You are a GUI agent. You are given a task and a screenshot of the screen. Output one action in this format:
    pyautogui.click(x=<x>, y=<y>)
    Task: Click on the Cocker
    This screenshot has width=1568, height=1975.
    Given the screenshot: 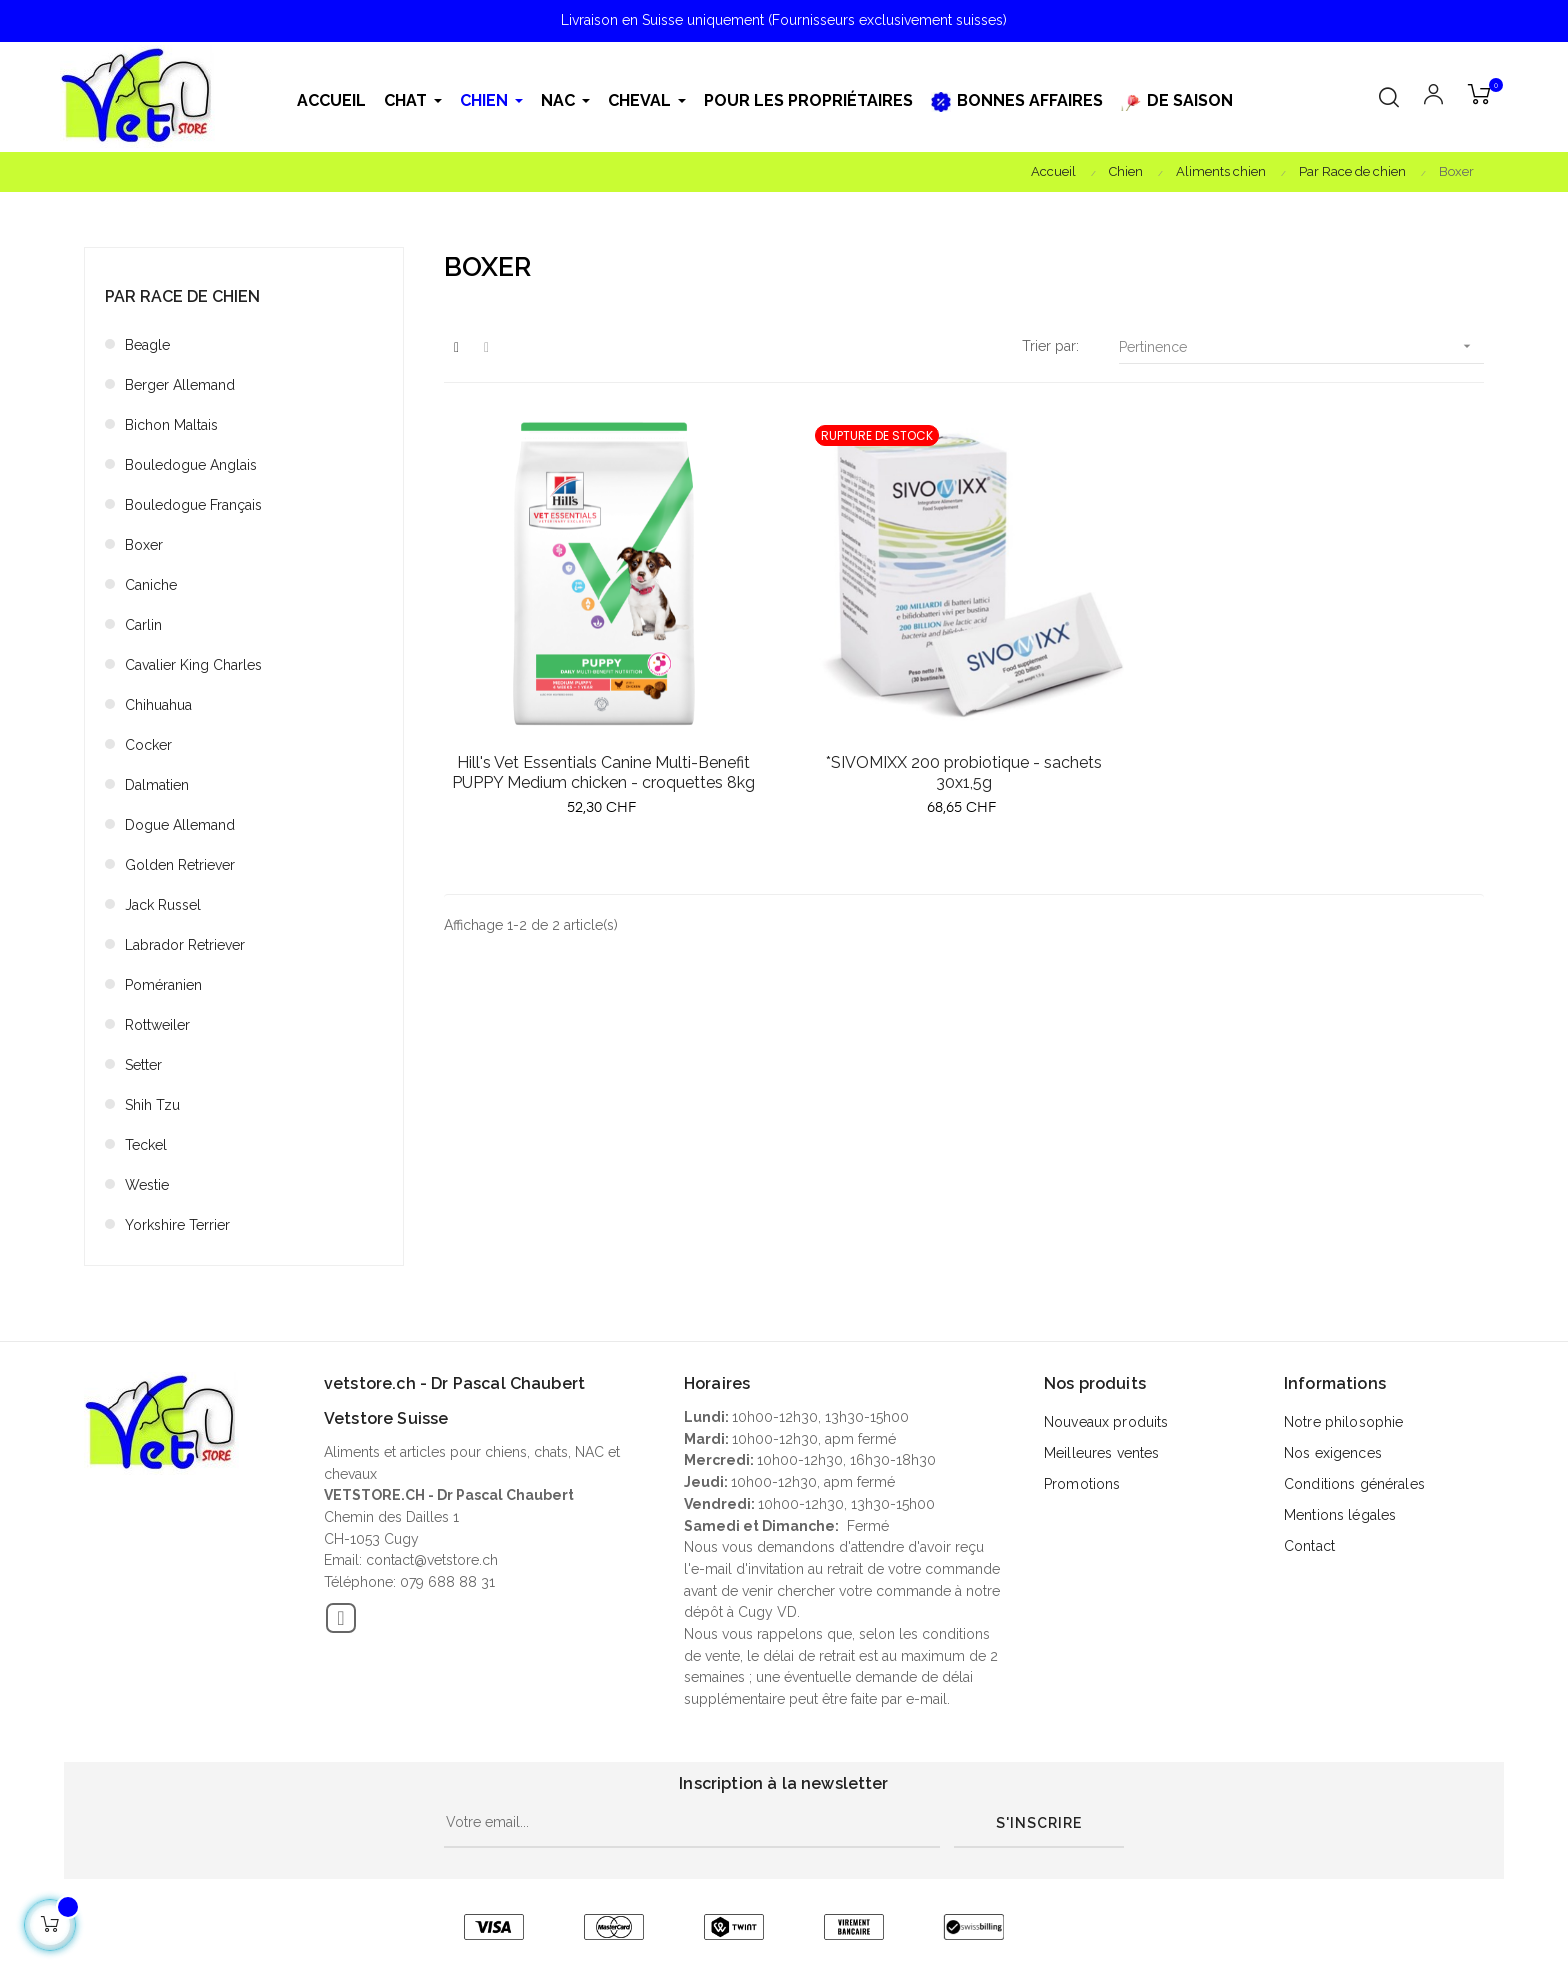 What is the action you would take?
    pyautogui.click(x=148, y=745)
    